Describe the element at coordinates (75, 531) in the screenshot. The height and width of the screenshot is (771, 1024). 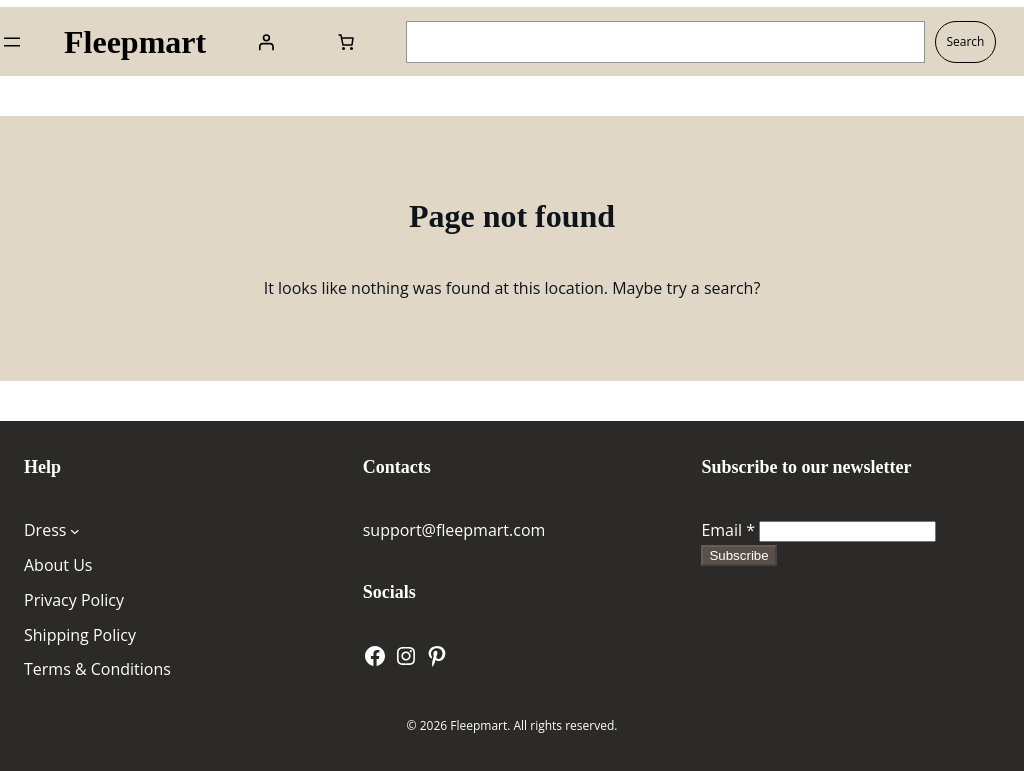
I see `[Dress submenu]` at that location.